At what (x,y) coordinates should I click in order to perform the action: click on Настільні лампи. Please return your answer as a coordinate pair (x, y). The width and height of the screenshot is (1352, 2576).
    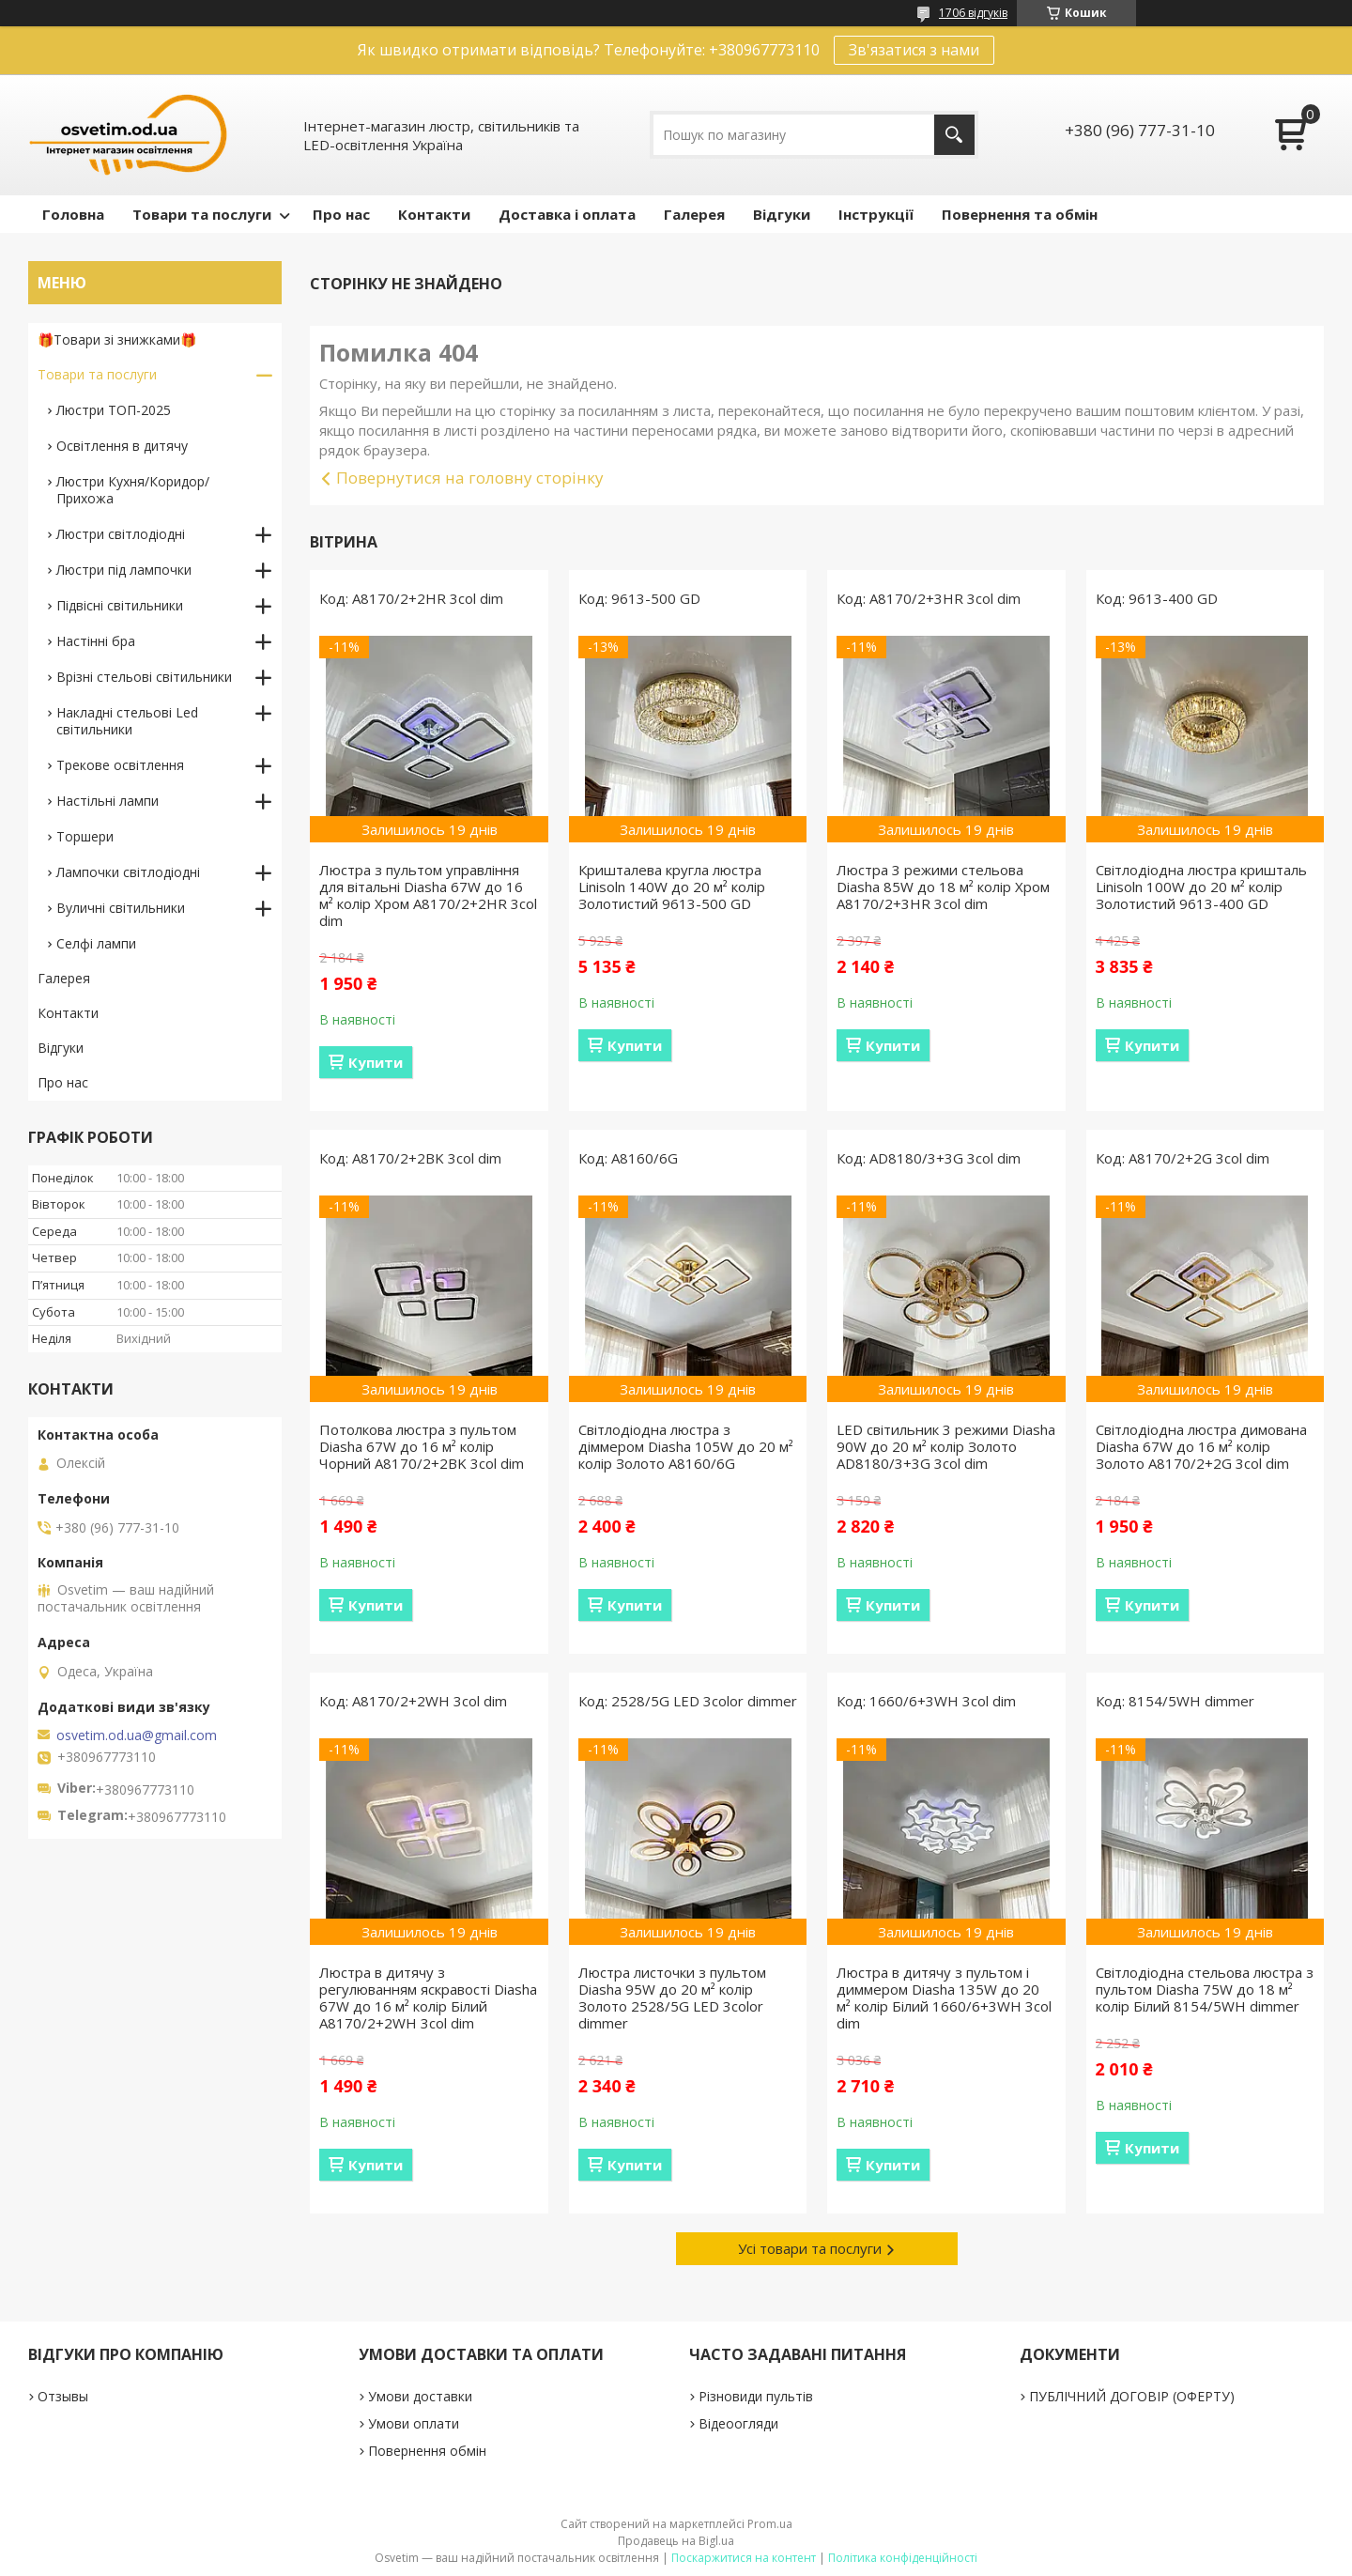
    Looking at the image, I should click on (107, 801).